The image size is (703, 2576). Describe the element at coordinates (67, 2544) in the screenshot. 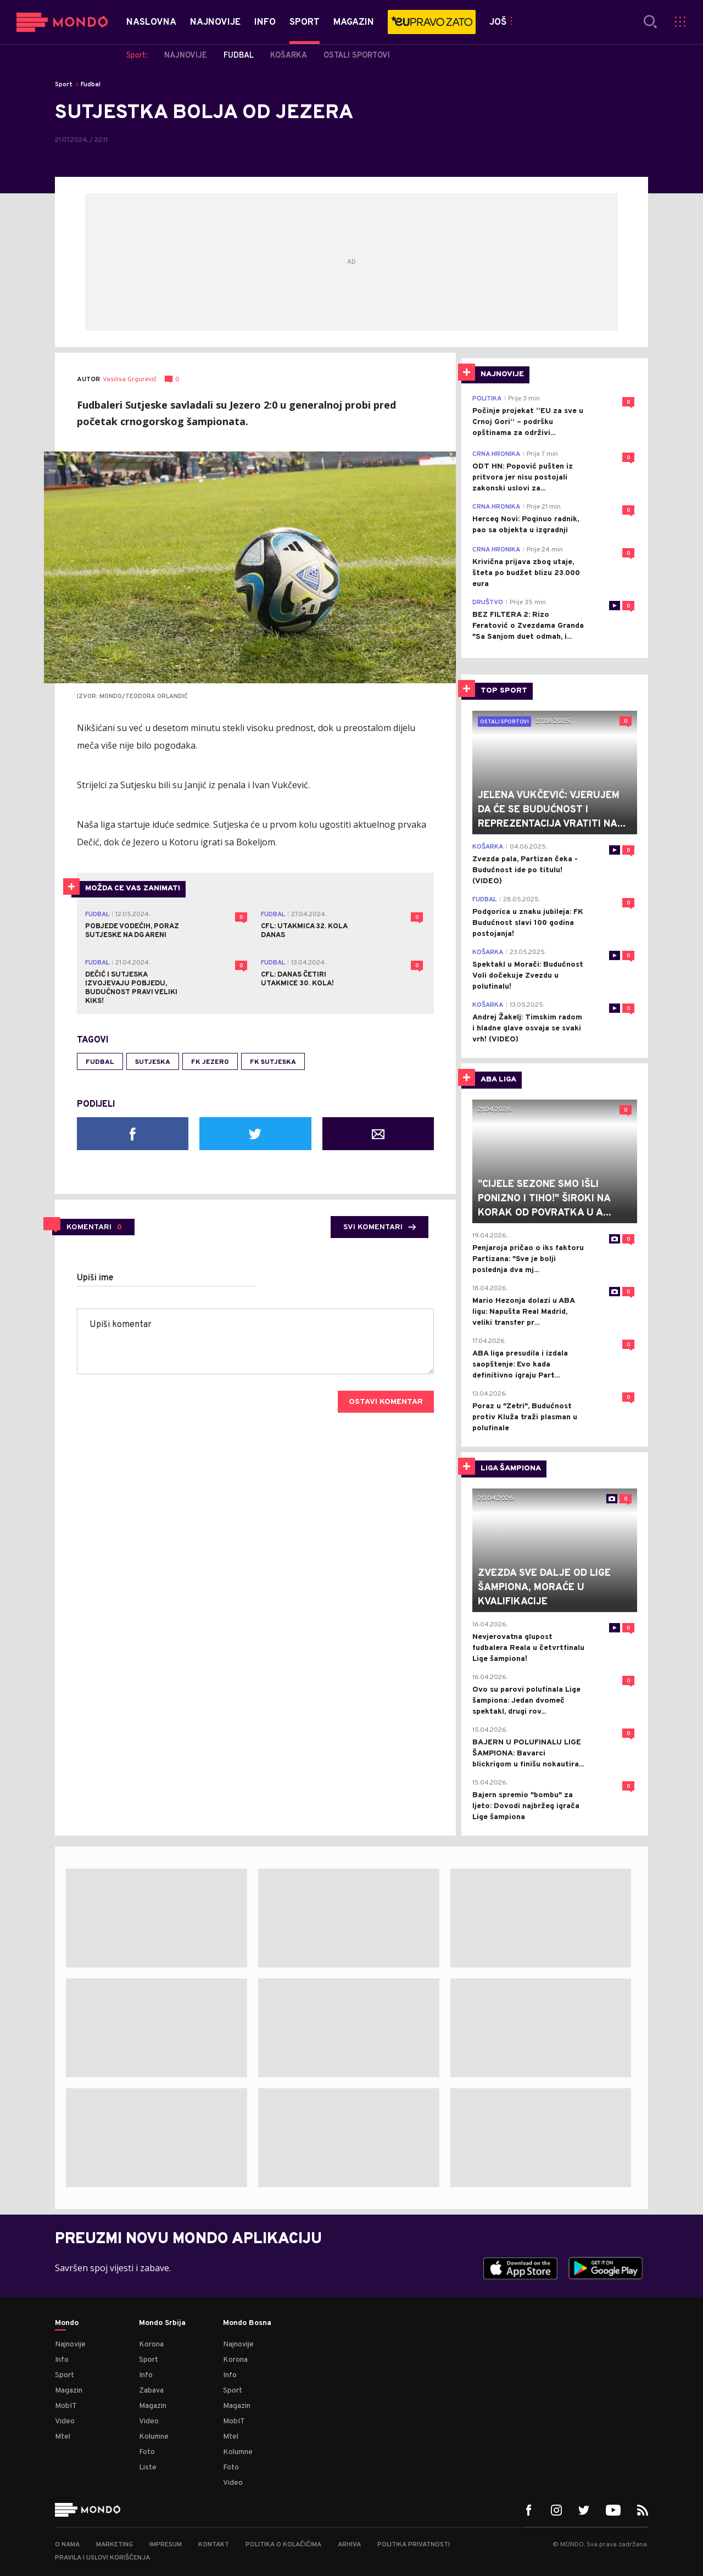

I see `O nama` at that location.